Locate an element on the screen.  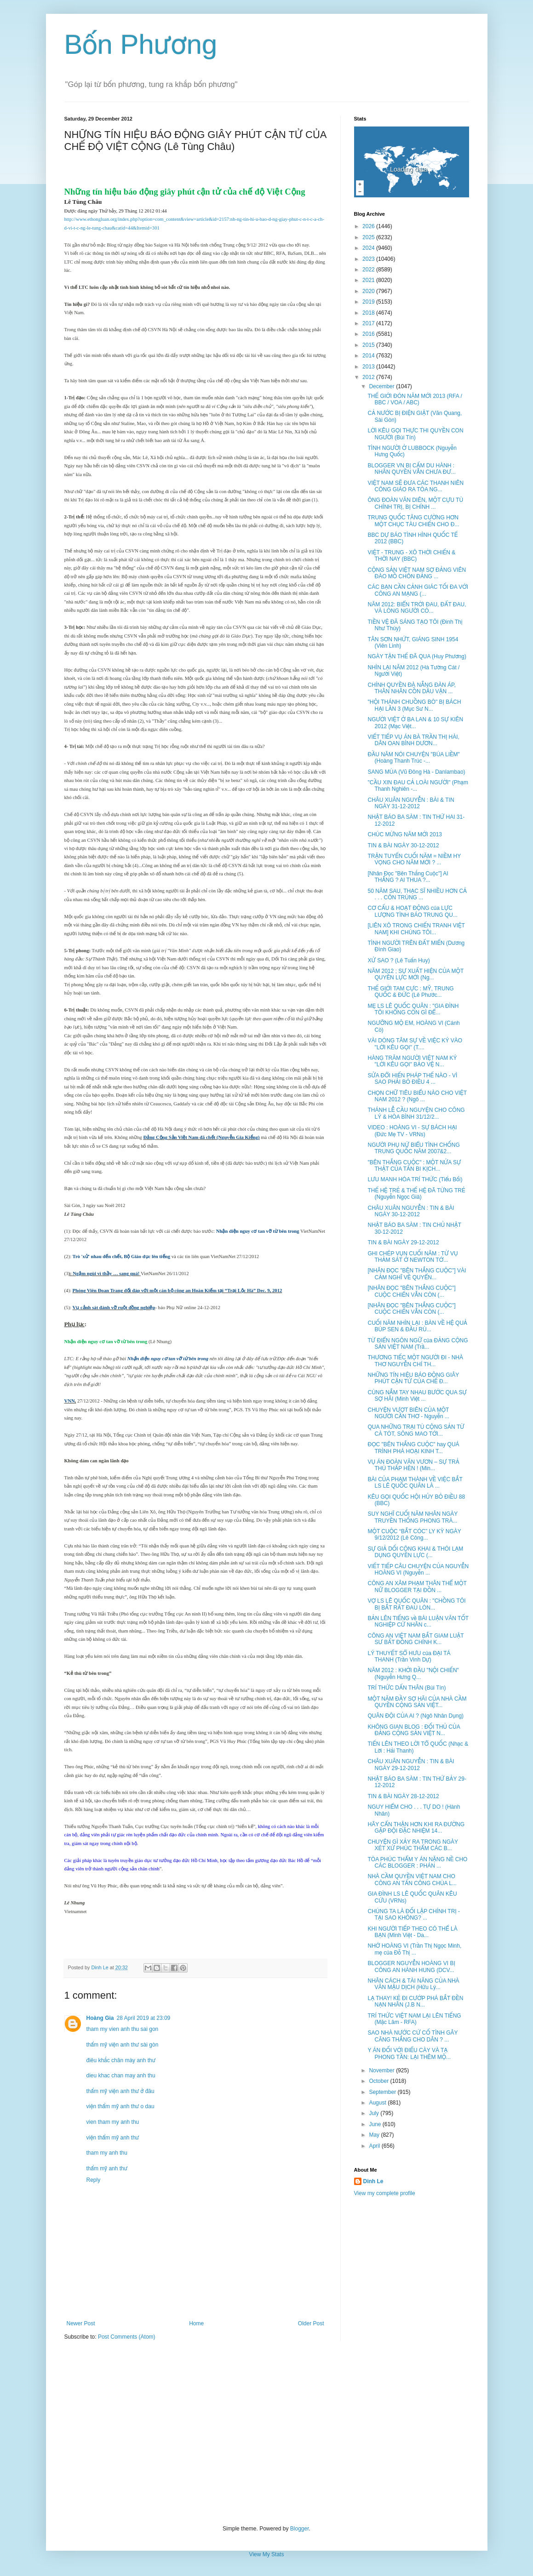
VÀI DÒNG TÂM SỰ VỀ VIỆC KÝ VÀO "LỜI KÊU GỌI" (T.... is located at coordinates (414, 1043).